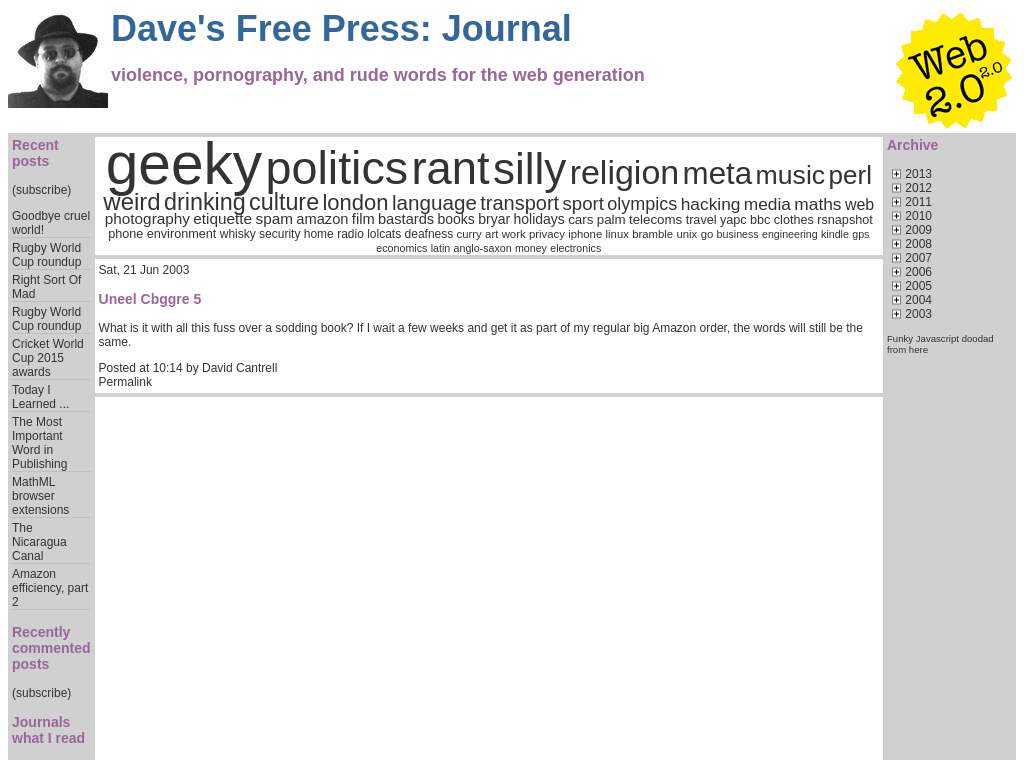  What do you see at coordinates (284, 202) in the screenshot?
I see `culture` at bounding box center [284, 202].